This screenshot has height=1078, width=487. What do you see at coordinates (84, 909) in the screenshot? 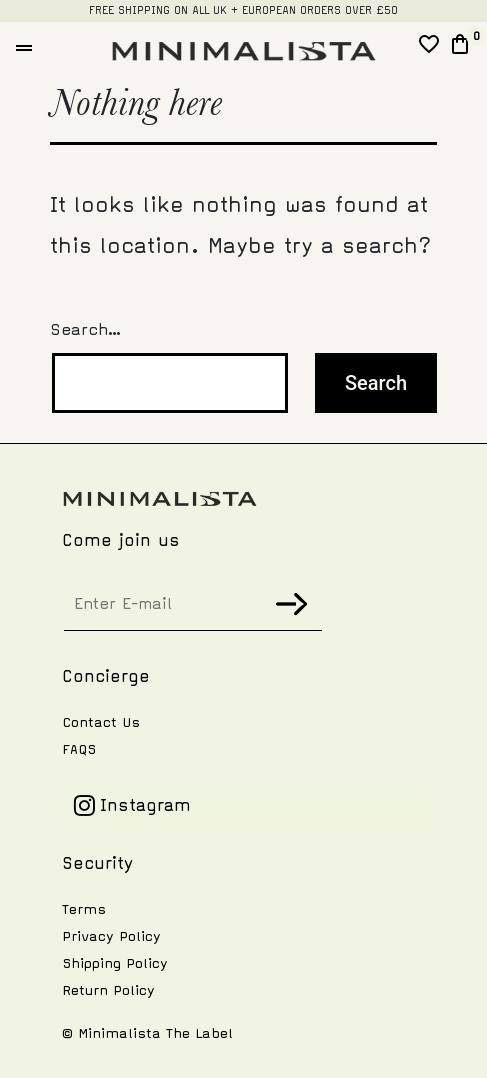
I see `Terms` at bounding box center [84, 909].